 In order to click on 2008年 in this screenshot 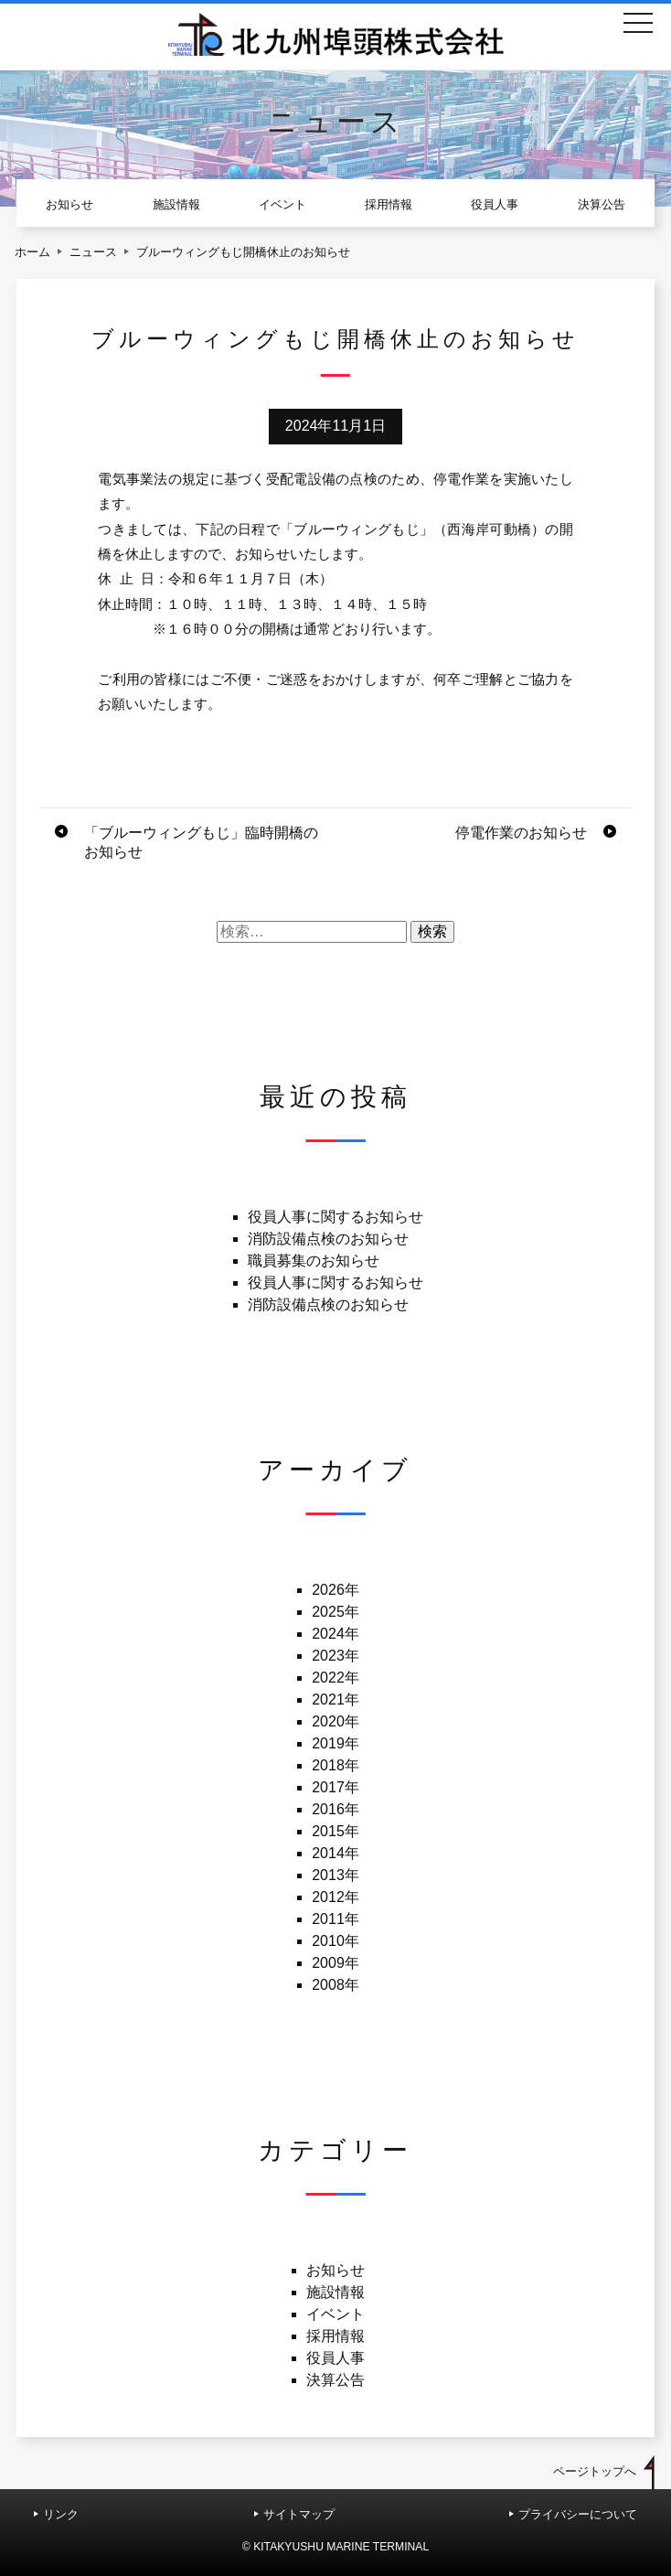, I will do `click(335, 1985)`.